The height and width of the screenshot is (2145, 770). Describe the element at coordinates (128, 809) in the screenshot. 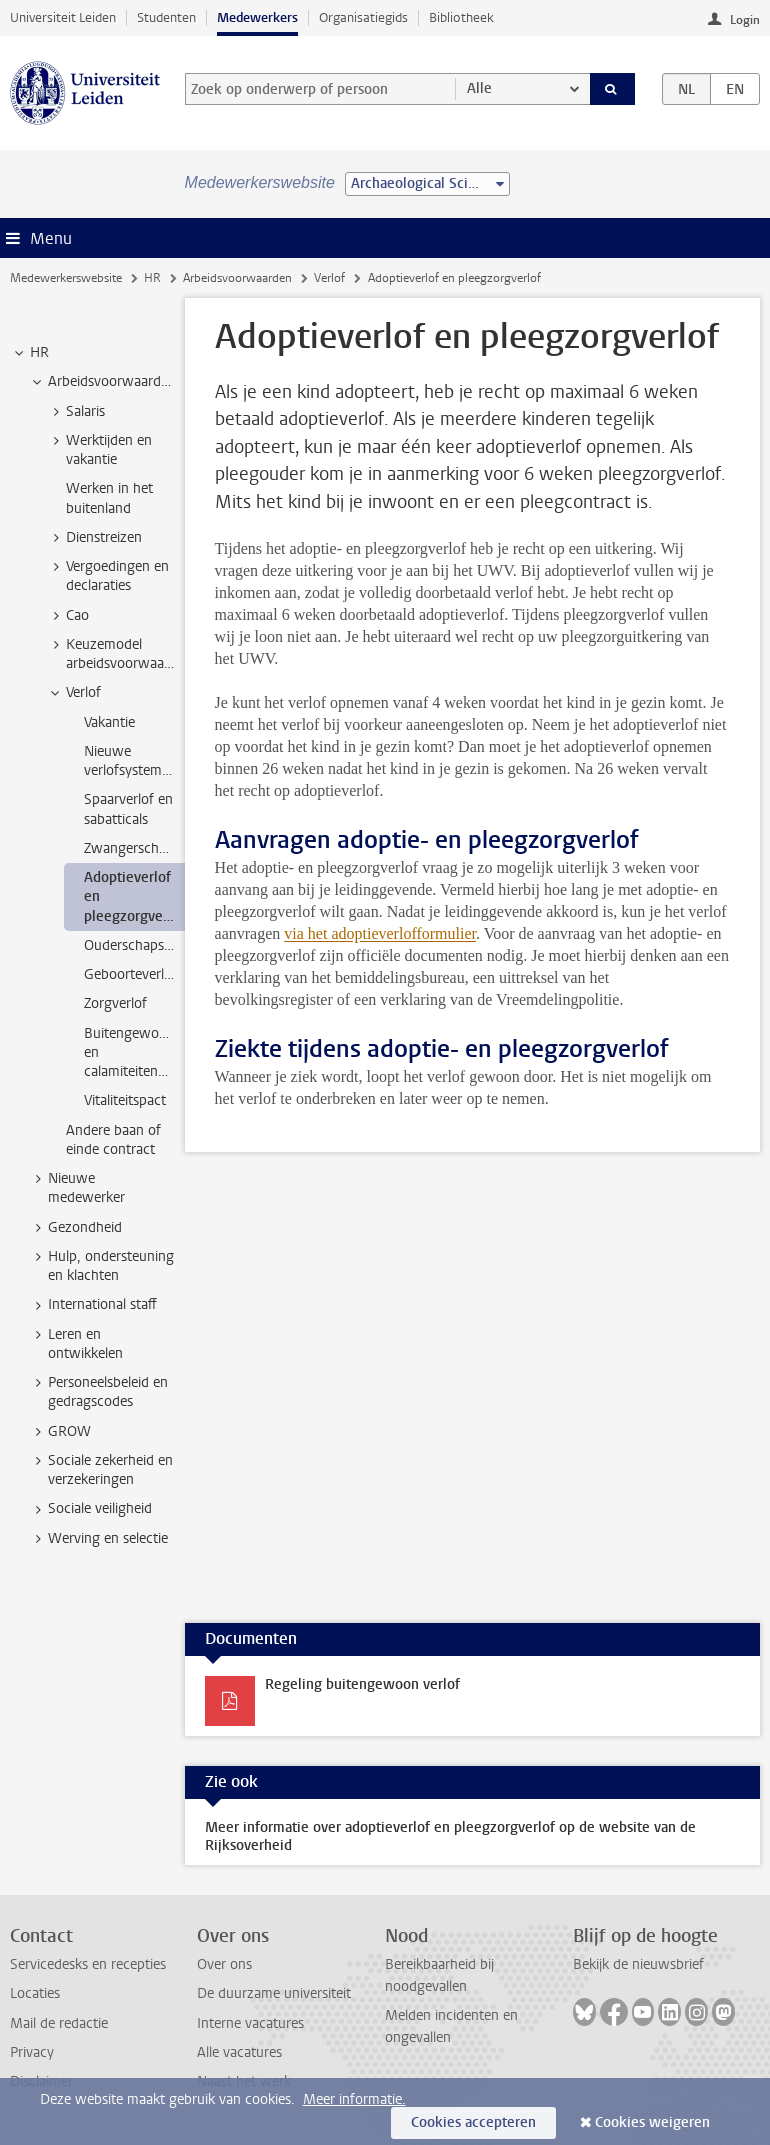

I see `Spaarverlof en sabatticals [treeitem]` at that location.